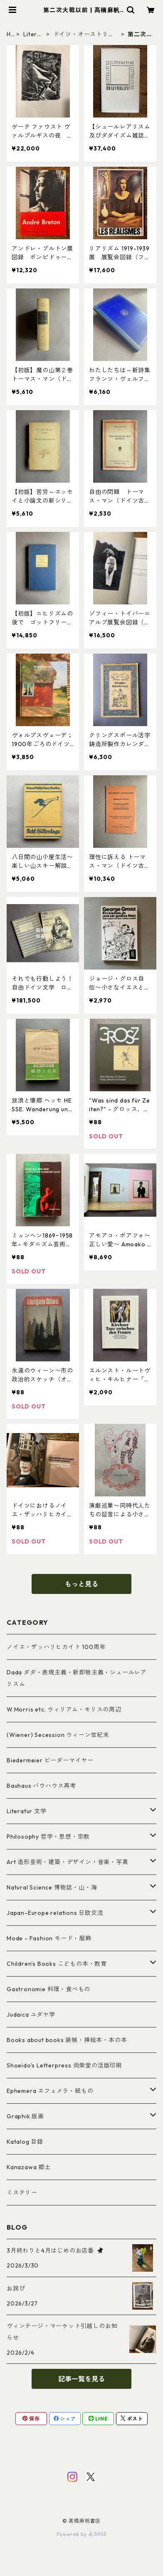 This screenshot has height=2576, width=163. What do you see at coordinates (52, 1887) in the screenshot?
I see `Natural Science 博物誌・山・海` at bounding box center [52, 1887].